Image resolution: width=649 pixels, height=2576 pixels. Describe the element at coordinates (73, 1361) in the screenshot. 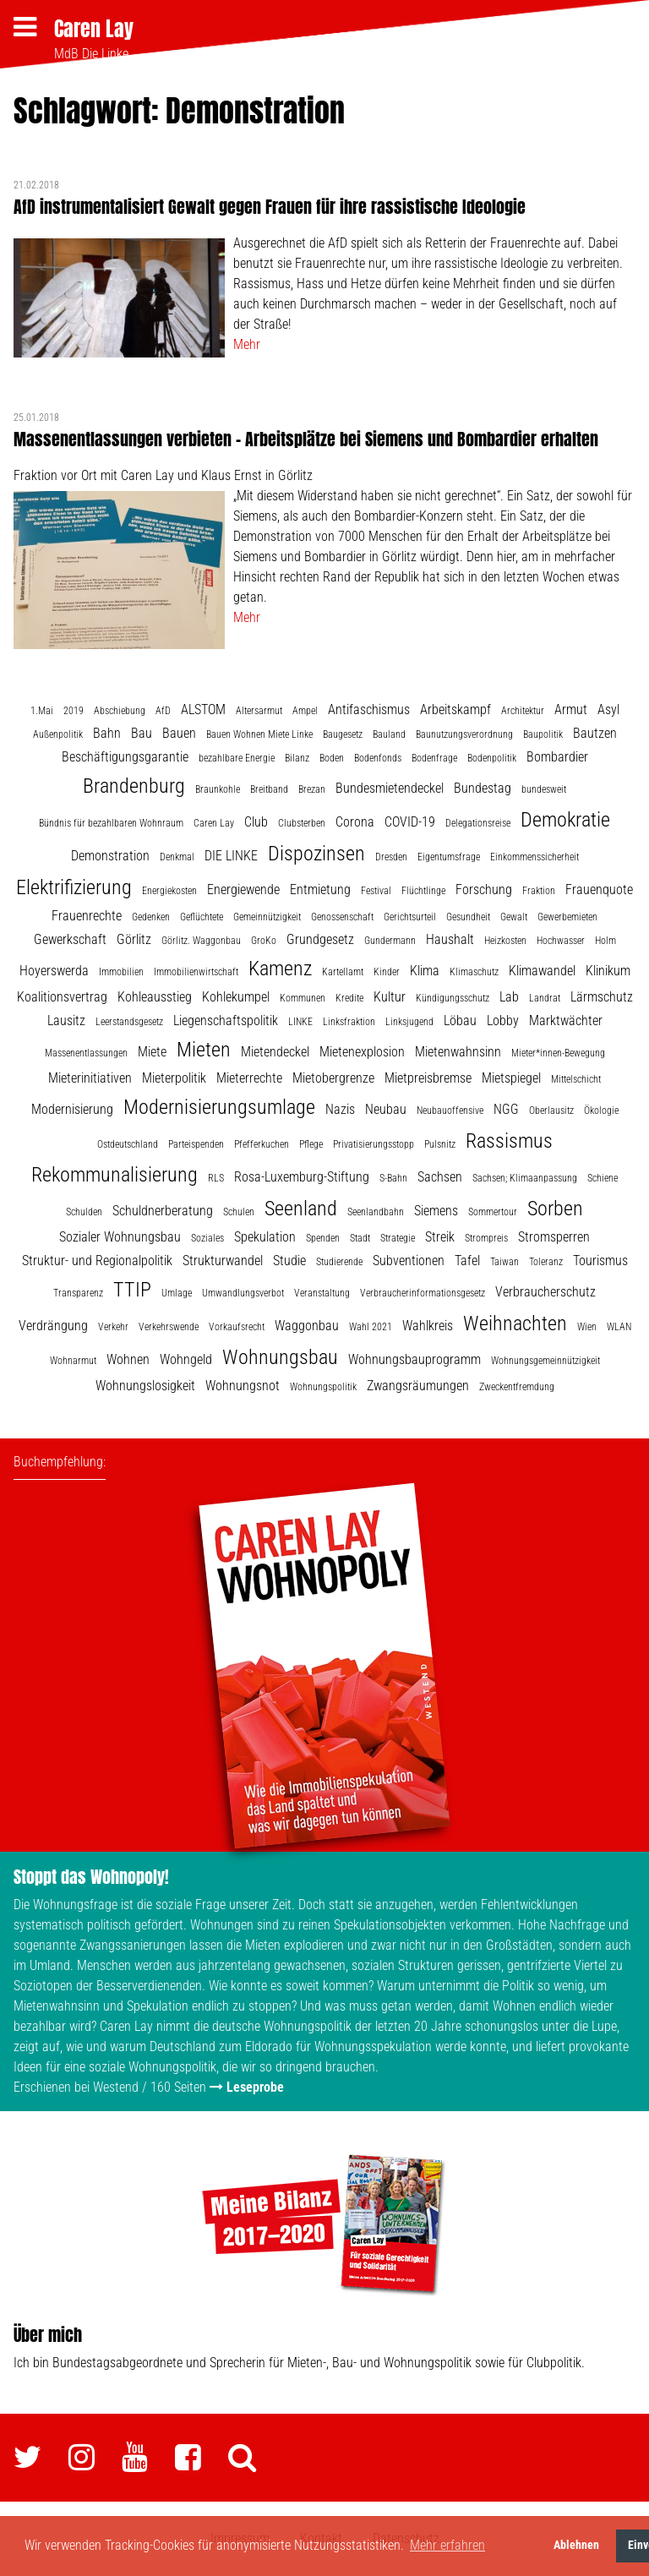

I see `Wohnarmut` at that location.